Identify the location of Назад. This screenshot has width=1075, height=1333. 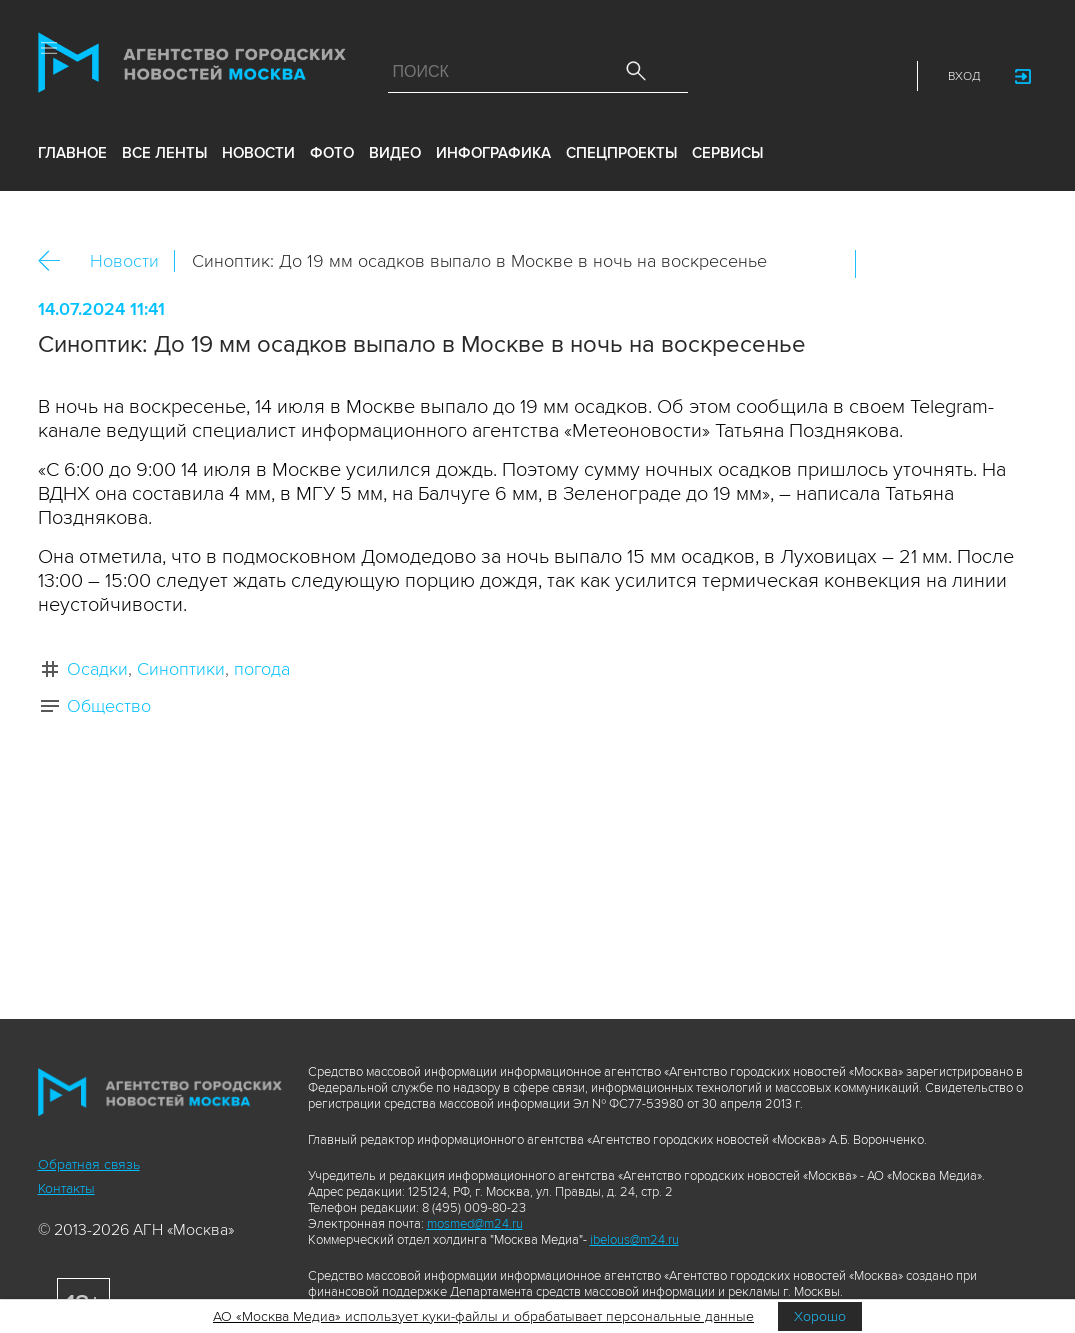
(56, 261).